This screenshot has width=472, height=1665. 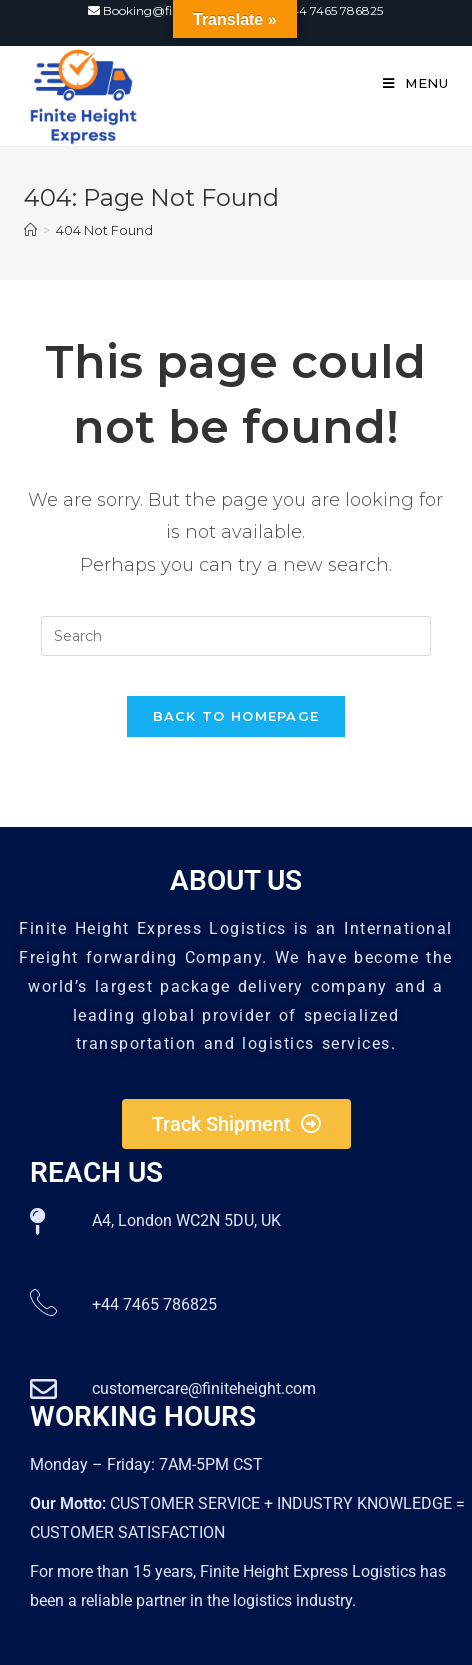 I want to click on [Home], so click(x=30, y=230).